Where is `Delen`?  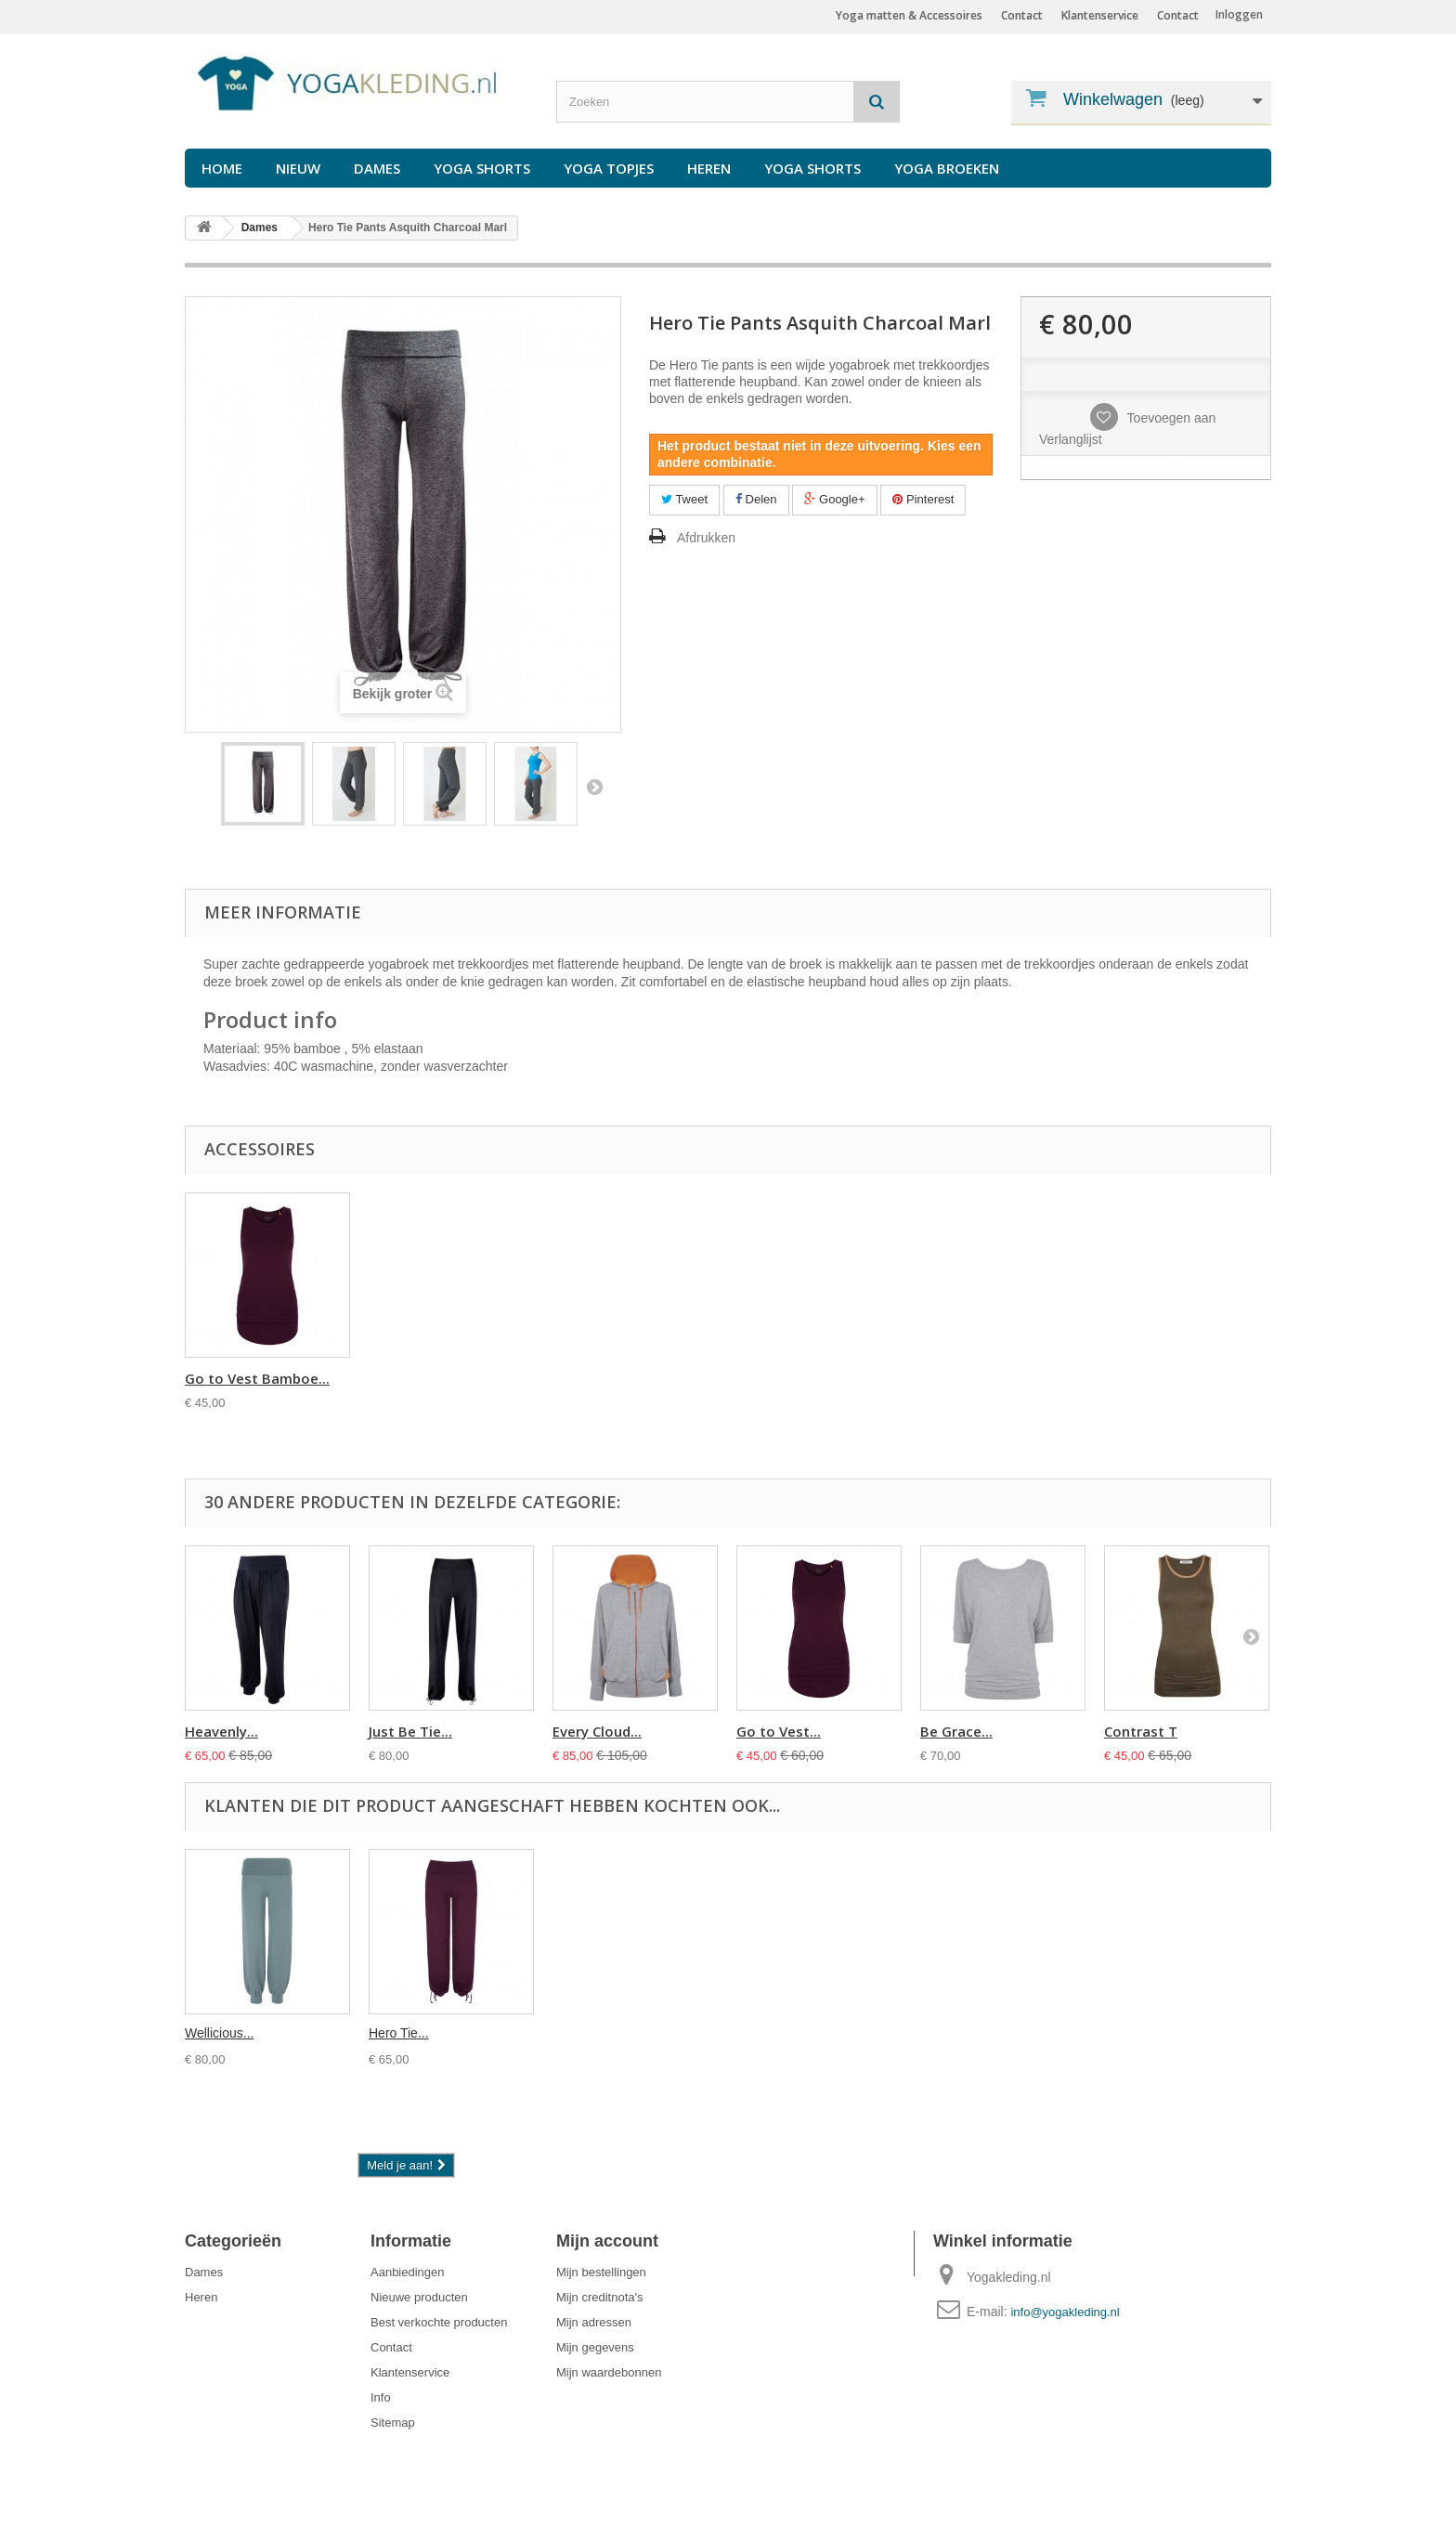 Delen is located at coordinates (756, 499).